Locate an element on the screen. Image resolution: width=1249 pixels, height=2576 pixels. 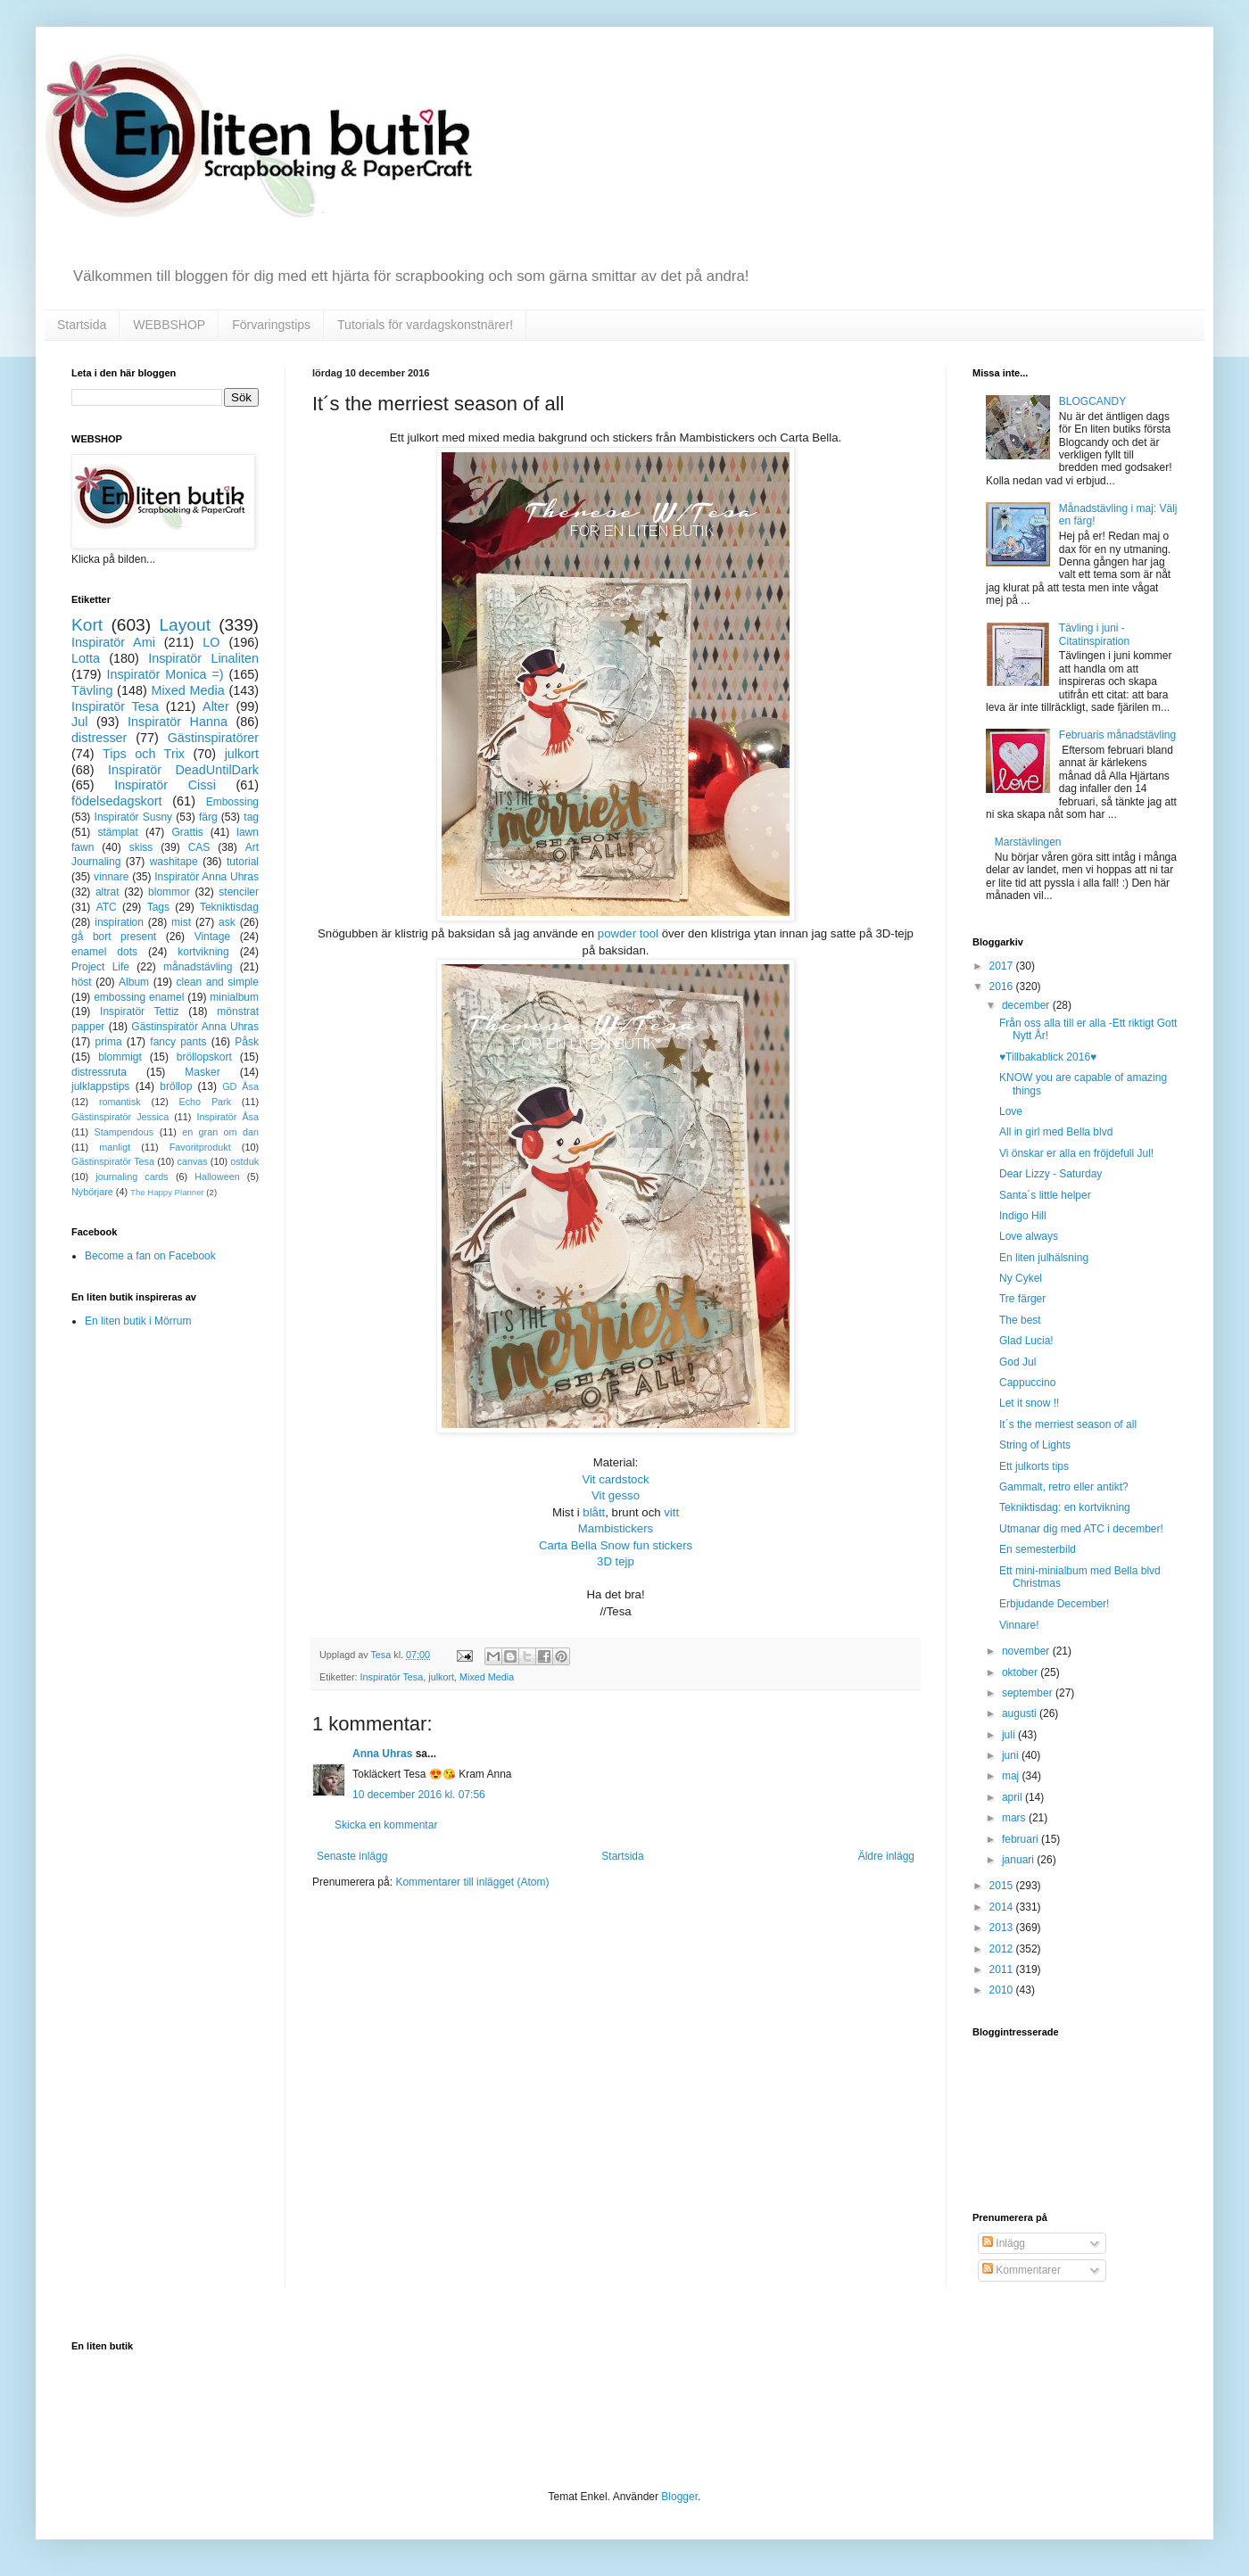
september is located at coordinates (1028, 1693).